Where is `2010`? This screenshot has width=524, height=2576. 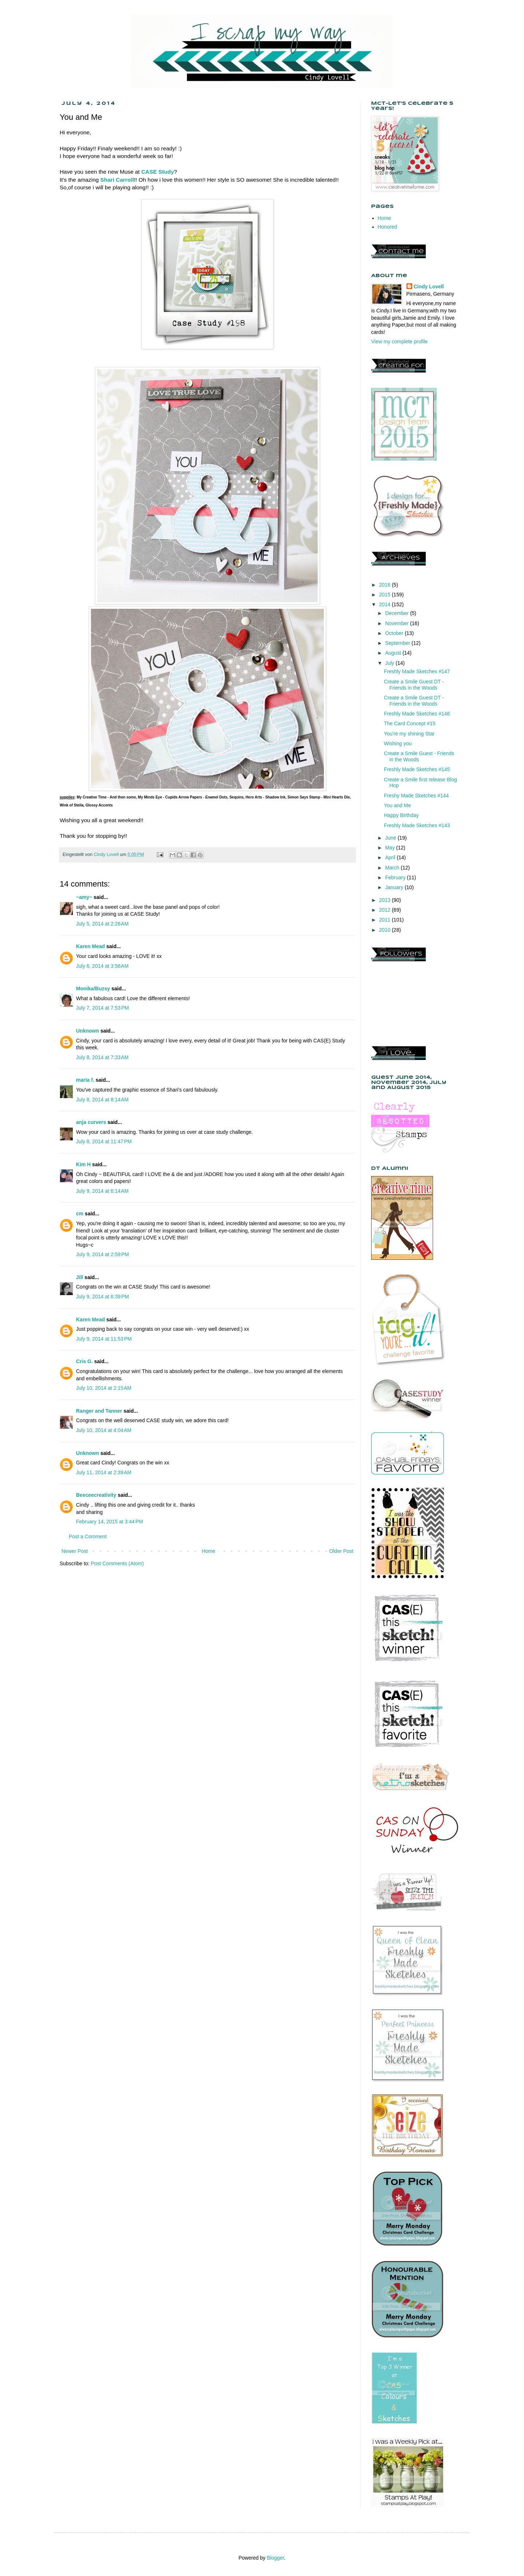 2010 is located at coordinates (385, 930).